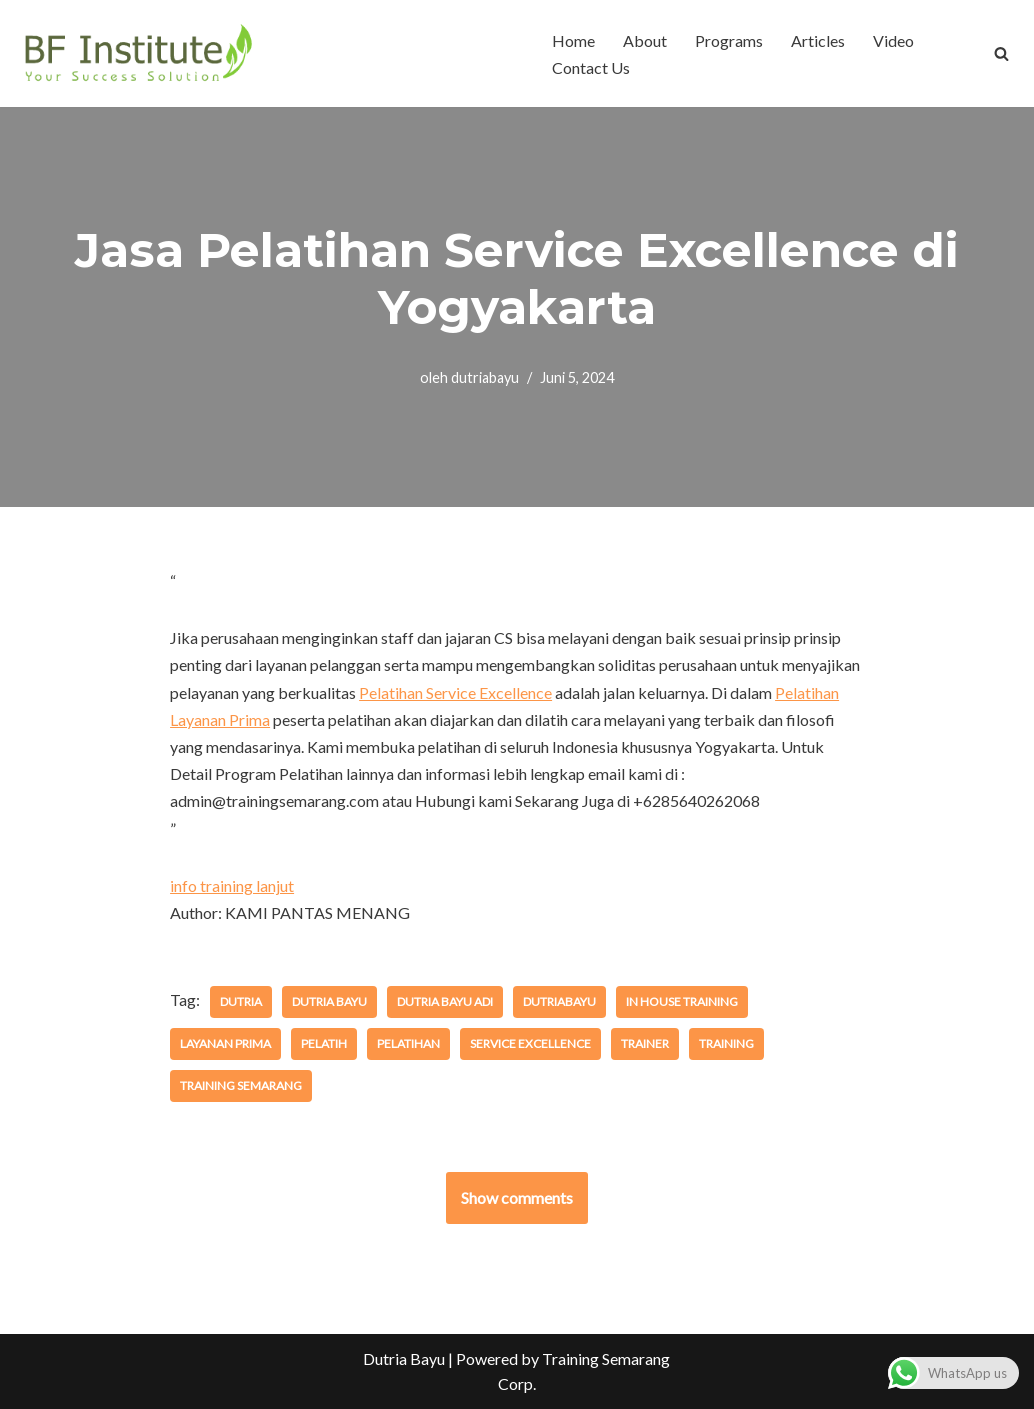  What do you see at coordinates (329, 1001) in the screenshot?
I see `dutria bayu` at bounding box center [329, 1001].